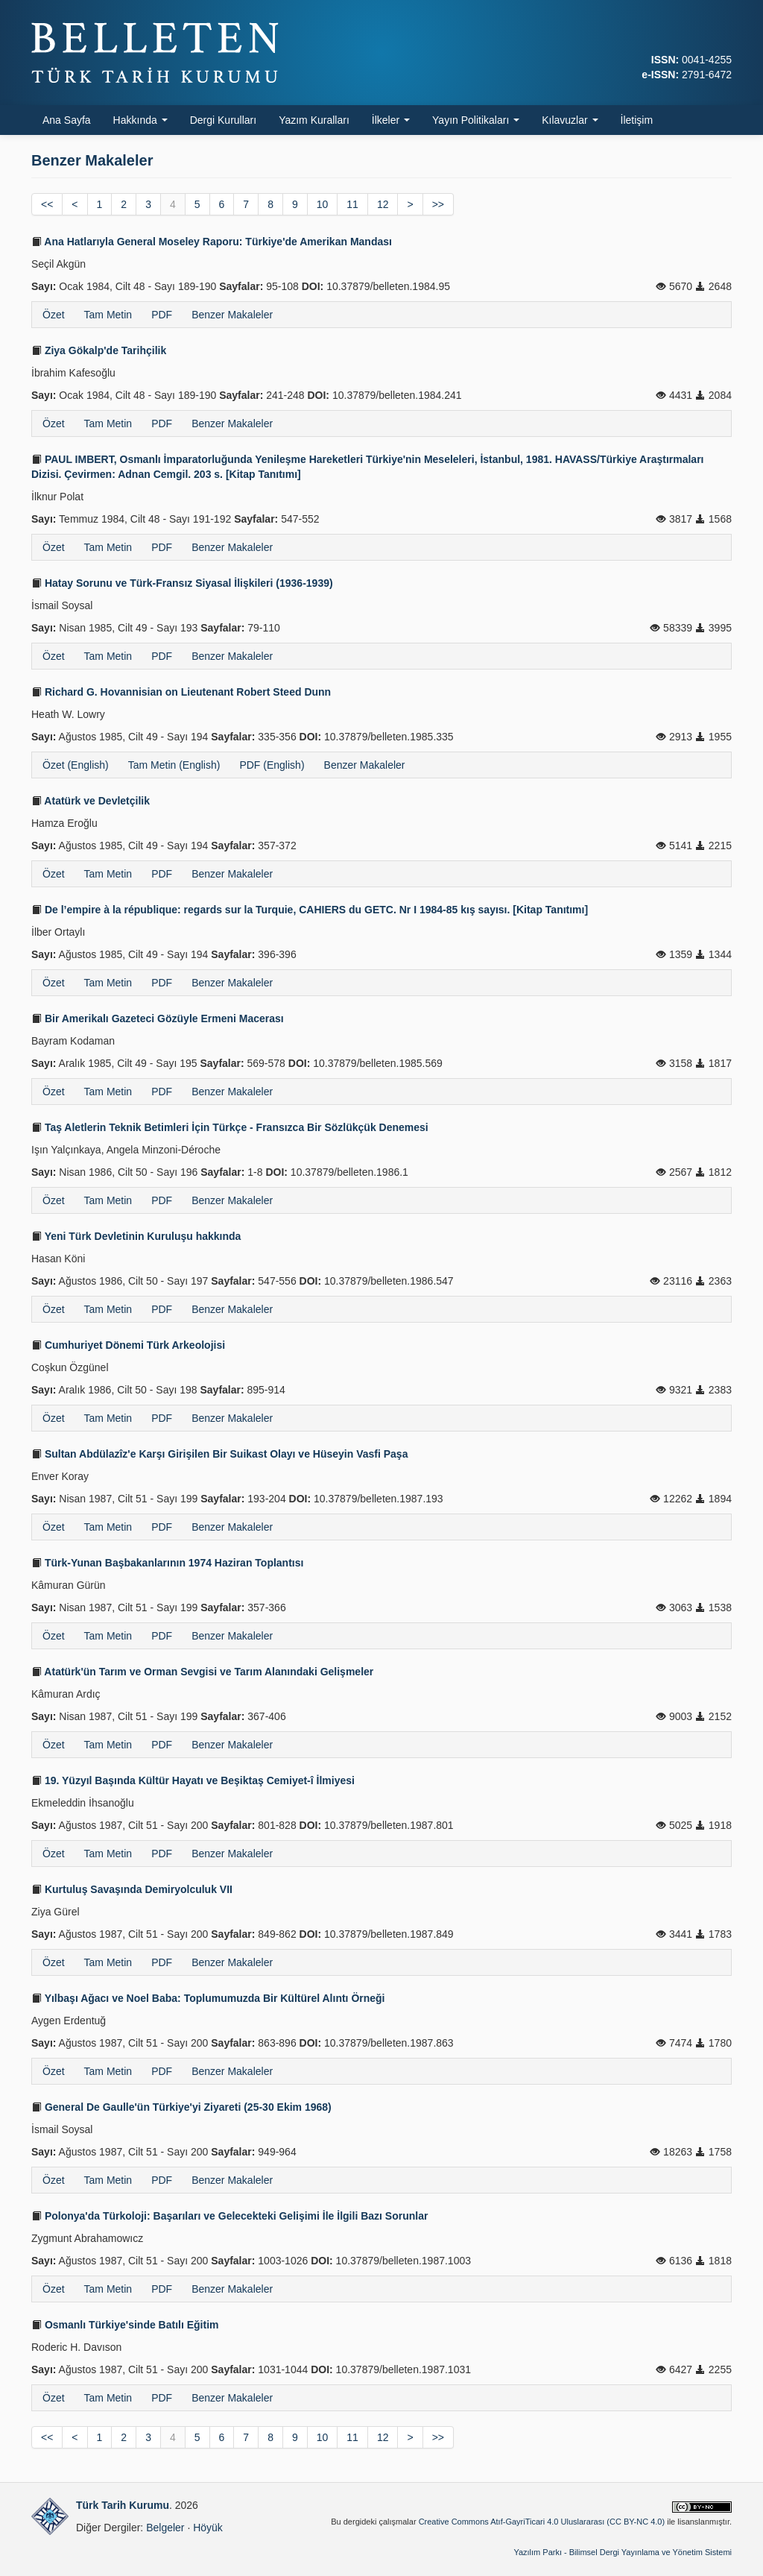  I want to click on >>, so click(438, 204).